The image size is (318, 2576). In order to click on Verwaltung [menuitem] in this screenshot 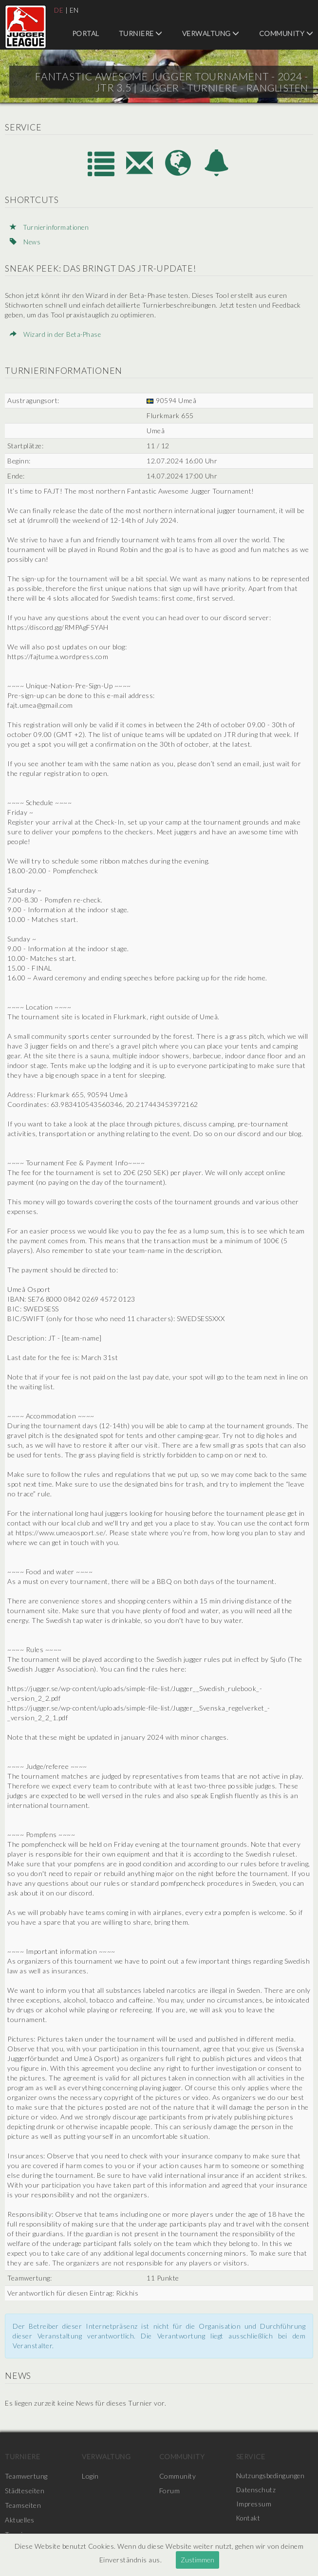, I will do `click(211, 33)`.